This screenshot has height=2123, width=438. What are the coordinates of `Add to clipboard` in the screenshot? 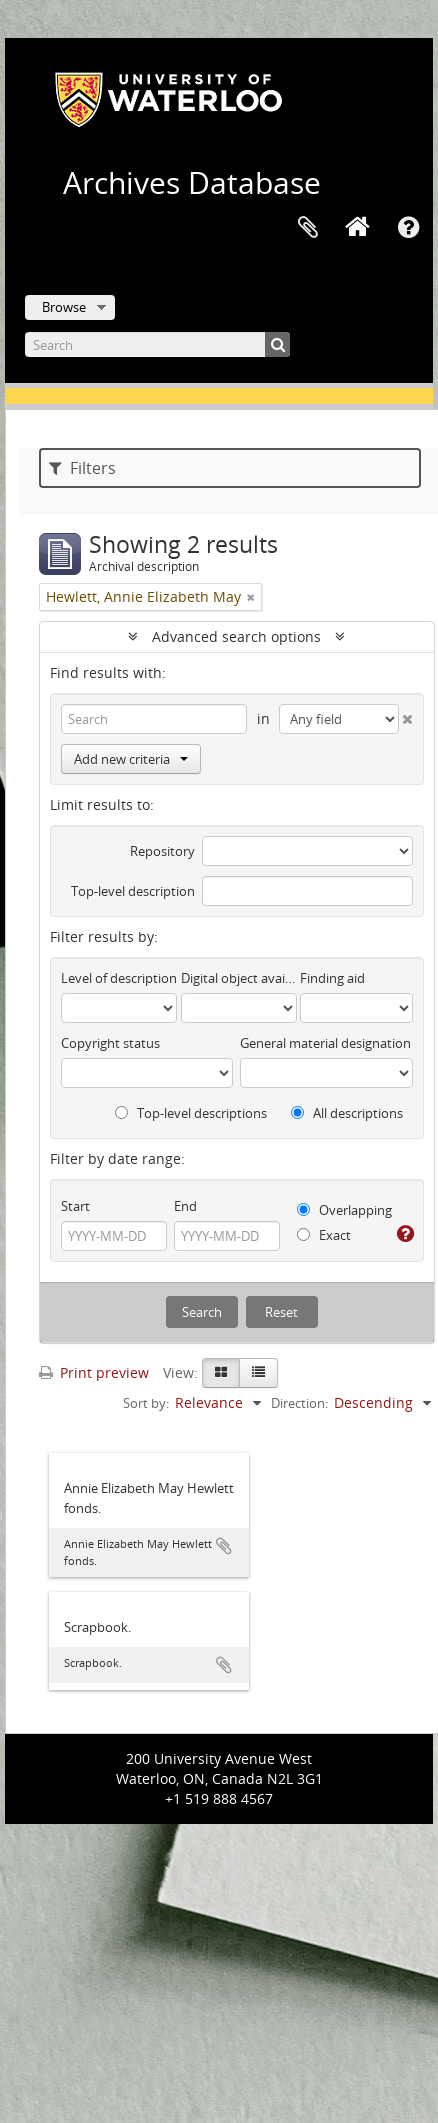 It's located at (224, 1546).